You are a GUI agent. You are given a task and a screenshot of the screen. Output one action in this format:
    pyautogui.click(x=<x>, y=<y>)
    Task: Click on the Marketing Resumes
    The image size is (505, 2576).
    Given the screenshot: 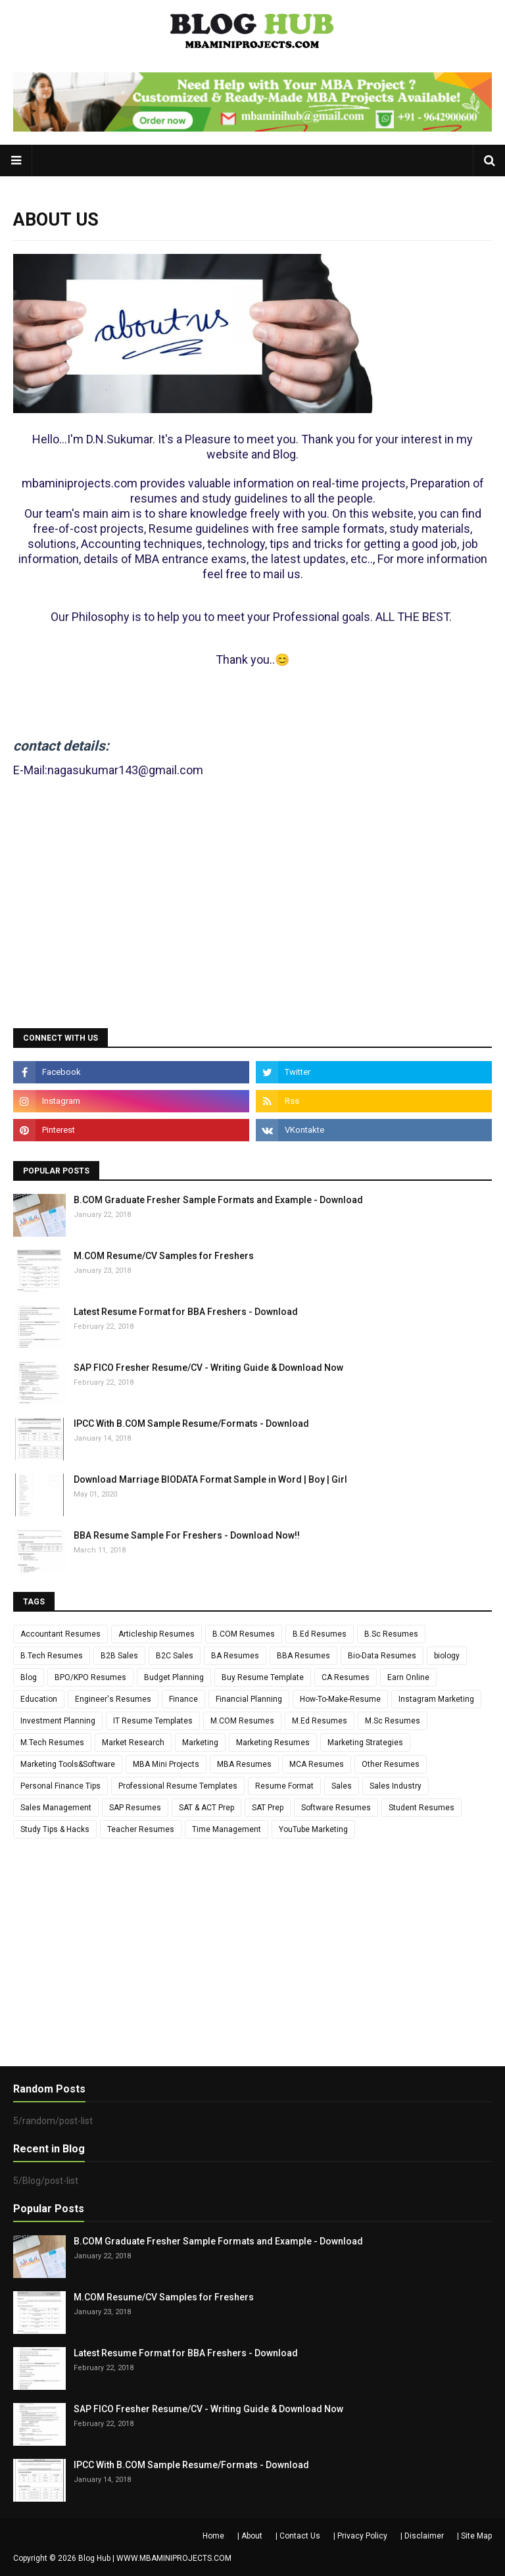 What is the action you would take?
    pyautogui.click(x=273, y=1742)
    